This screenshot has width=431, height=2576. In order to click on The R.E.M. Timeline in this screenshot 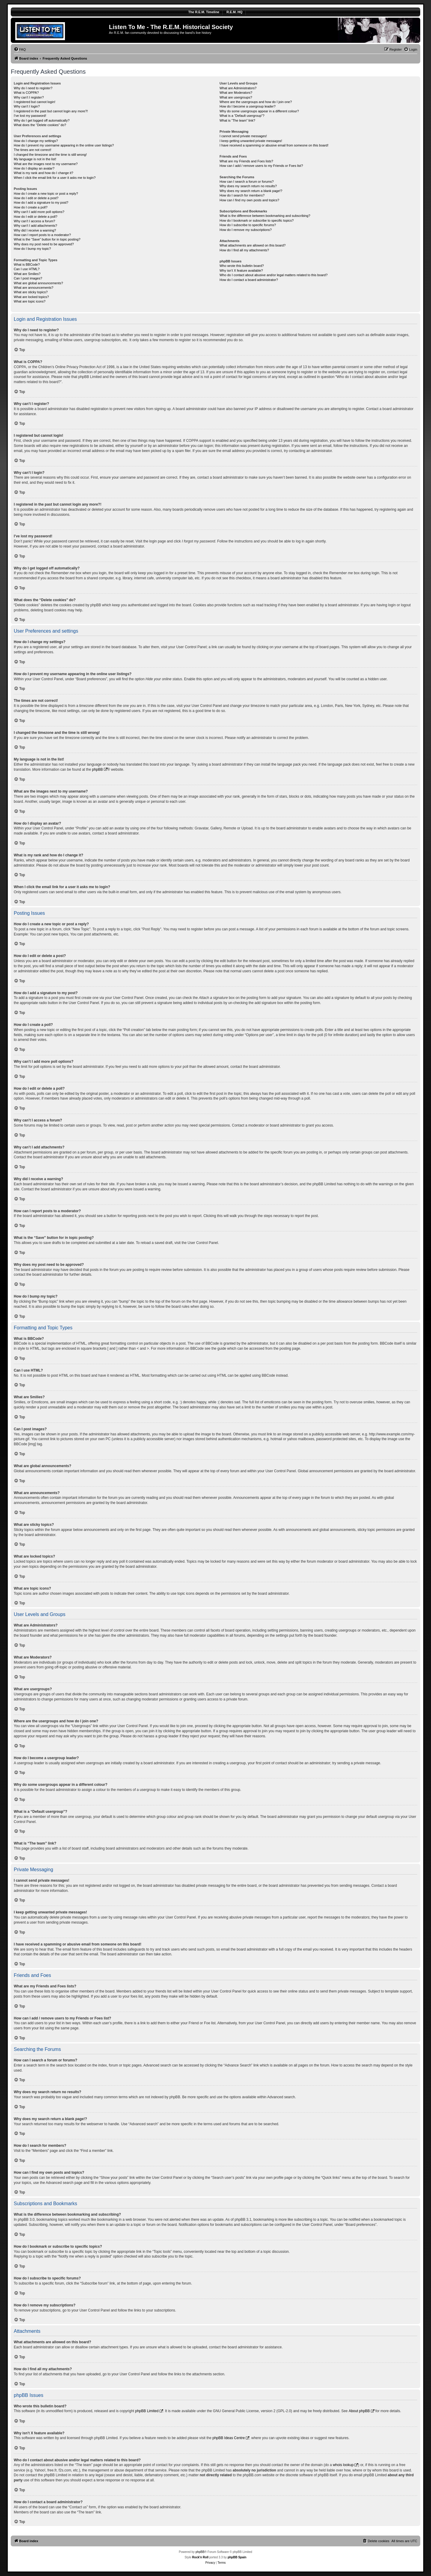, I will do `click(203, 12)`.